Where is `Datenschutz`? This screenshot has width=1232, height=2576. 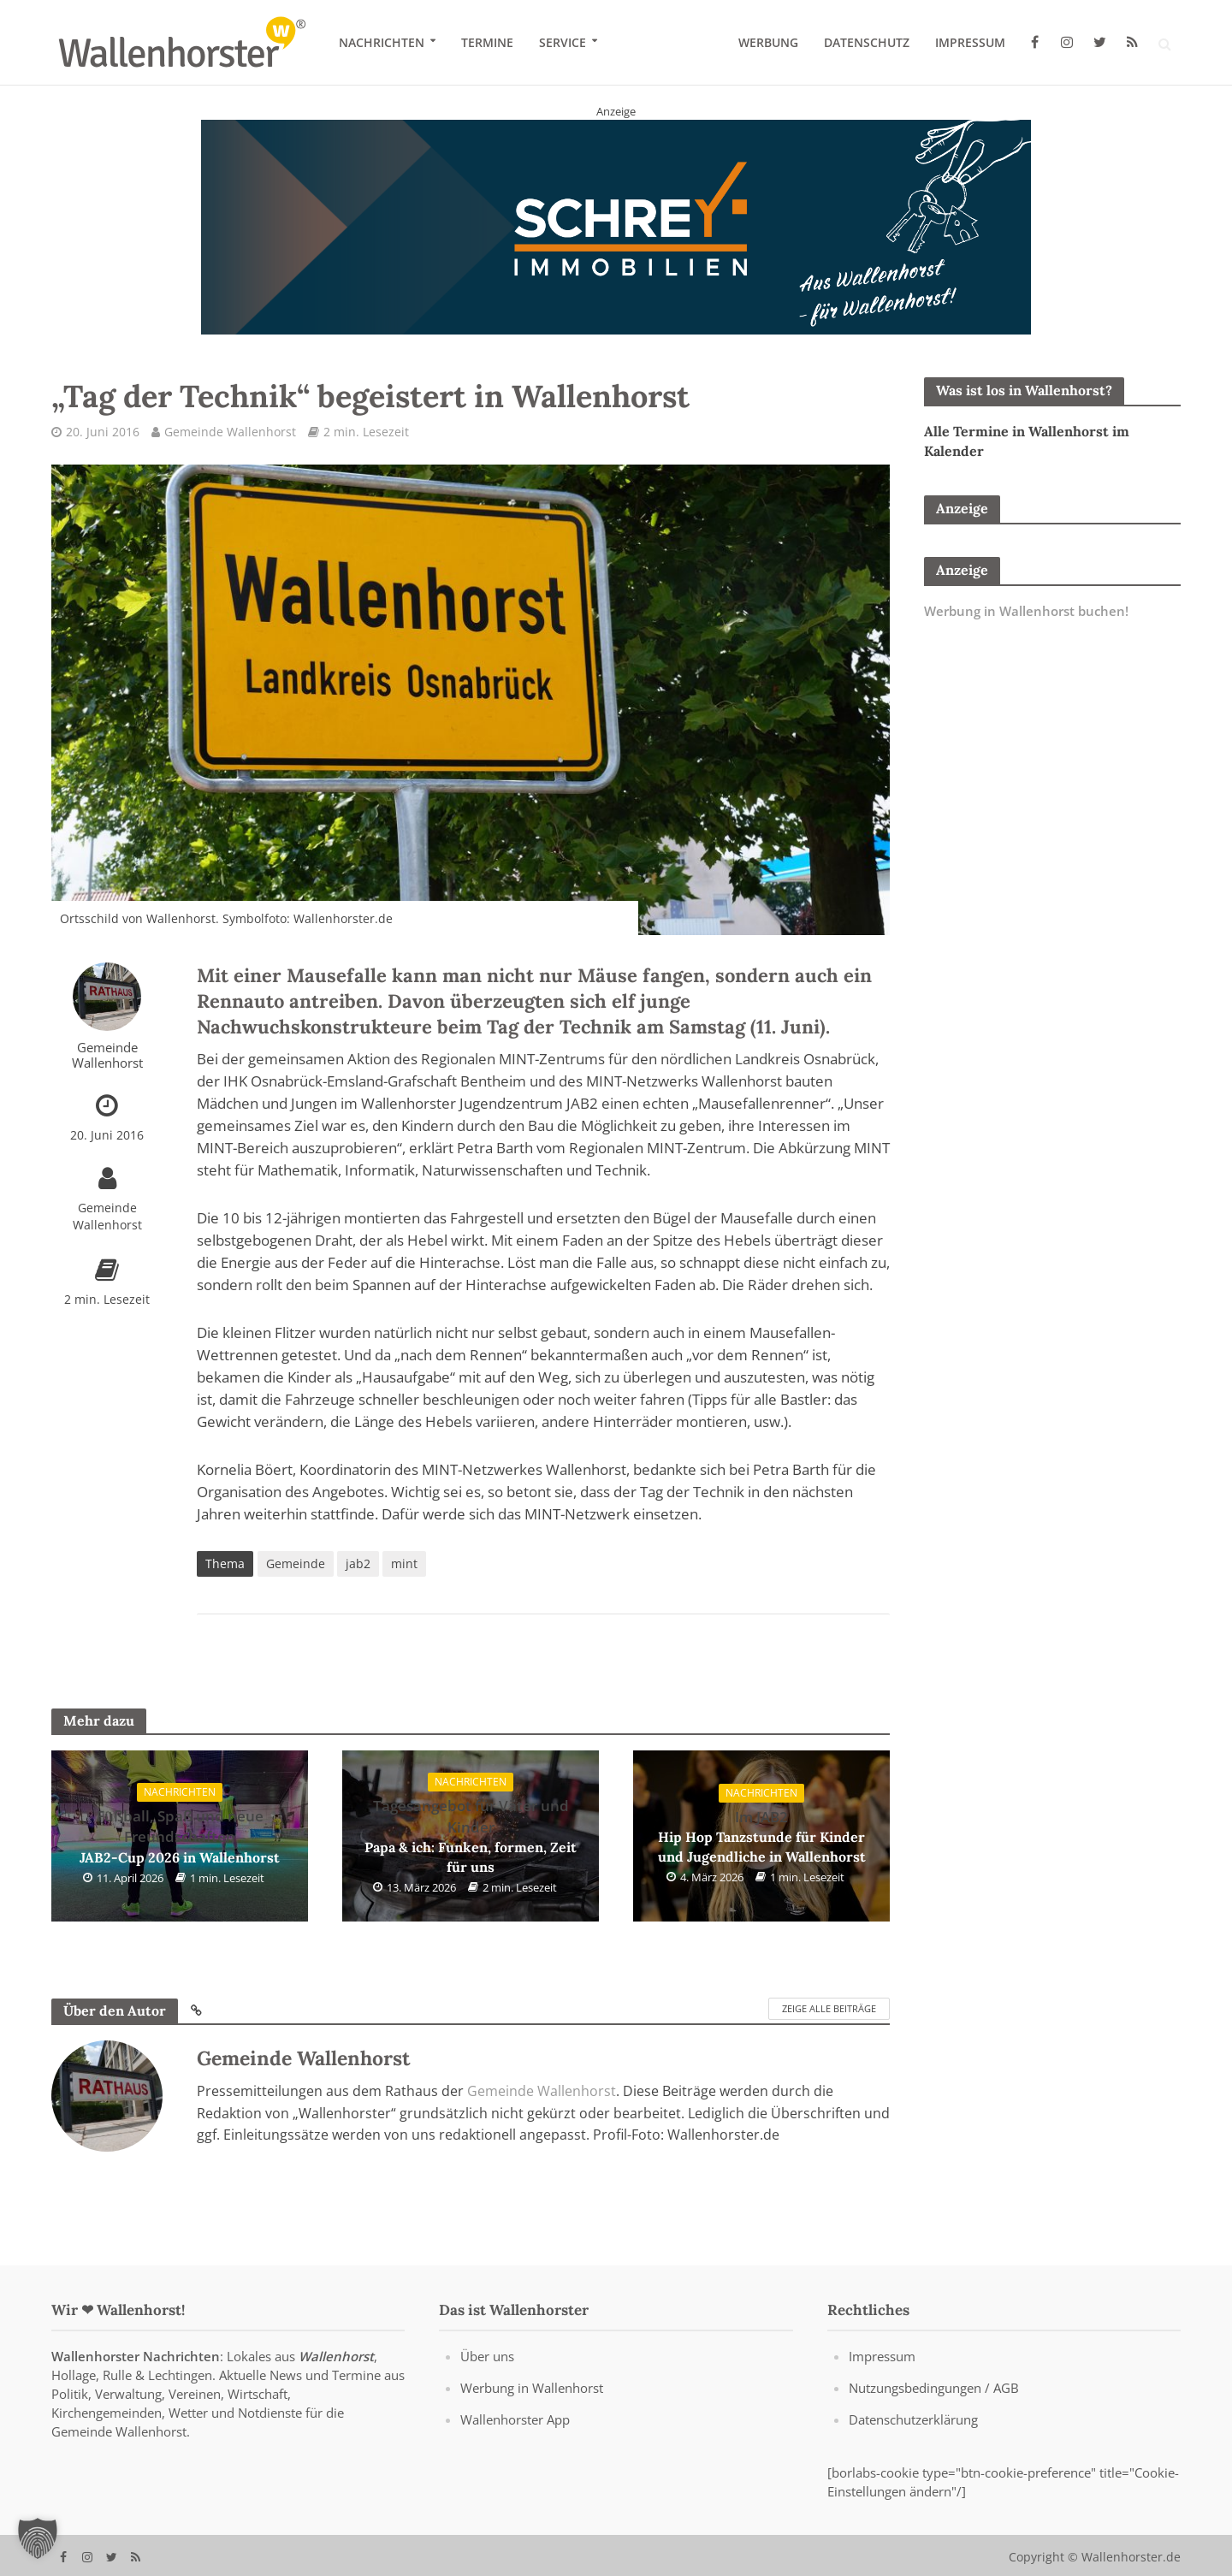 Datenschutz is located at coordinates (866, 42).